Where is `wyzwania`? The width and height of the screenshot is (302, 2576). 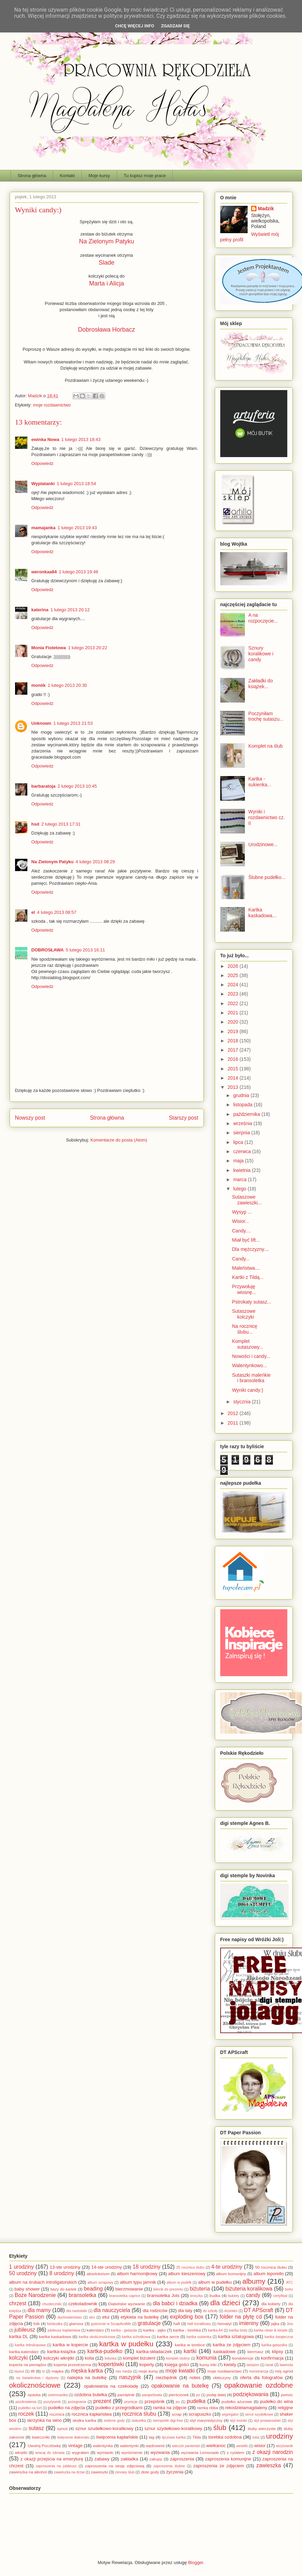 wyzwania is located at coordinates (160, 2452).